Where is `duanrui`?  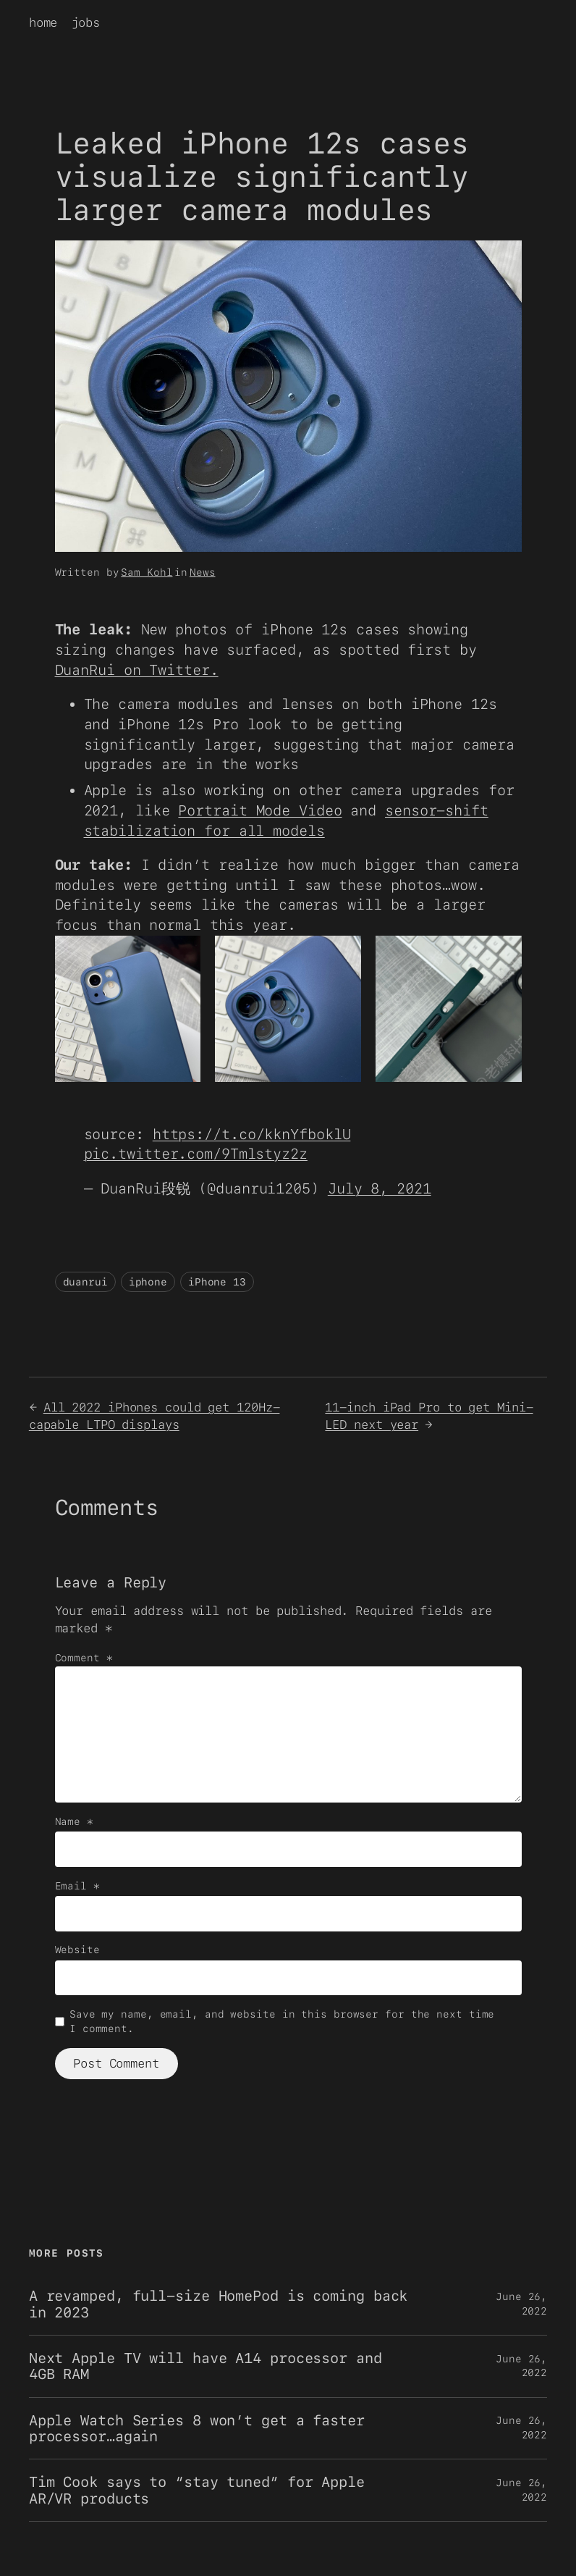 duanrui is located at coordinates (85, 1282).